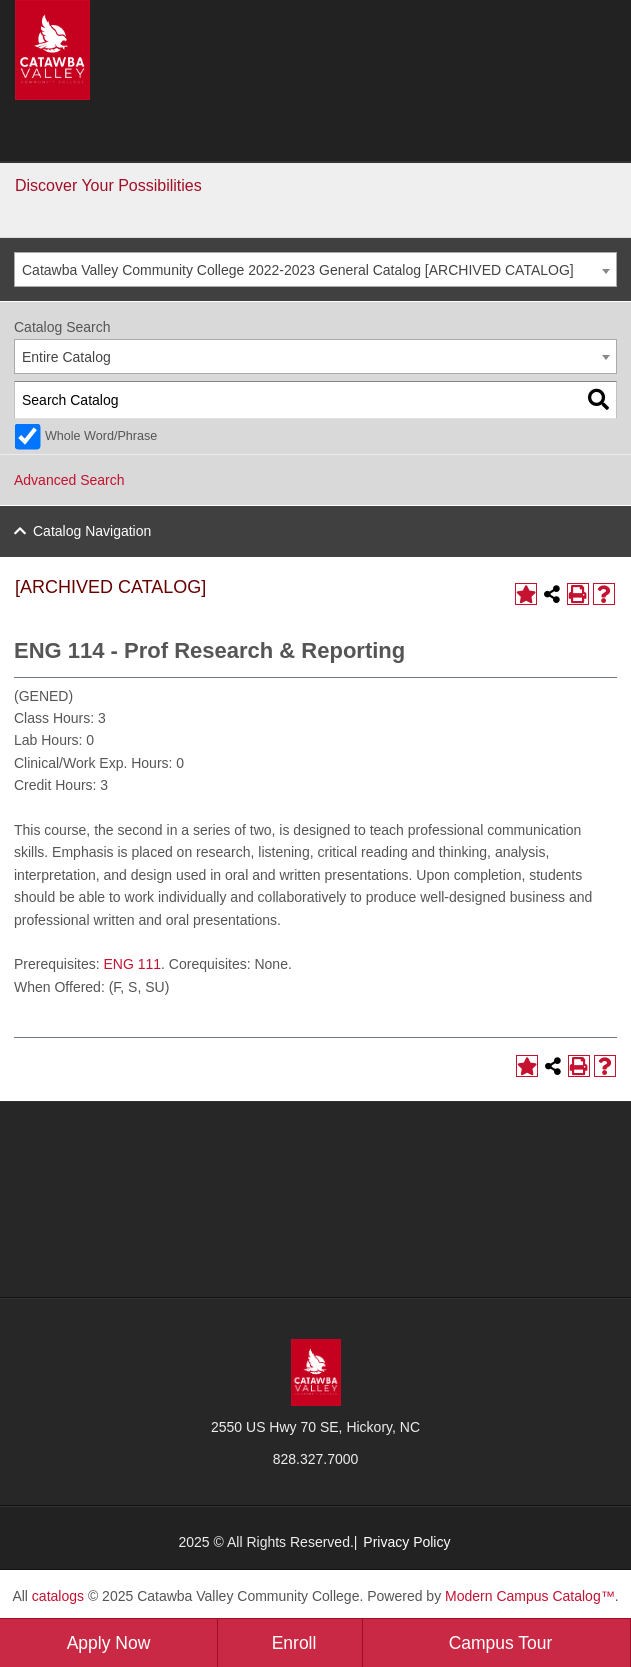 Image resolution: width=631 pixels, height=1667 pixels. What do you see at coordinates (109, 1643) in the screenshot?
I see `Apply Now` at bounding box center [109, 1643].